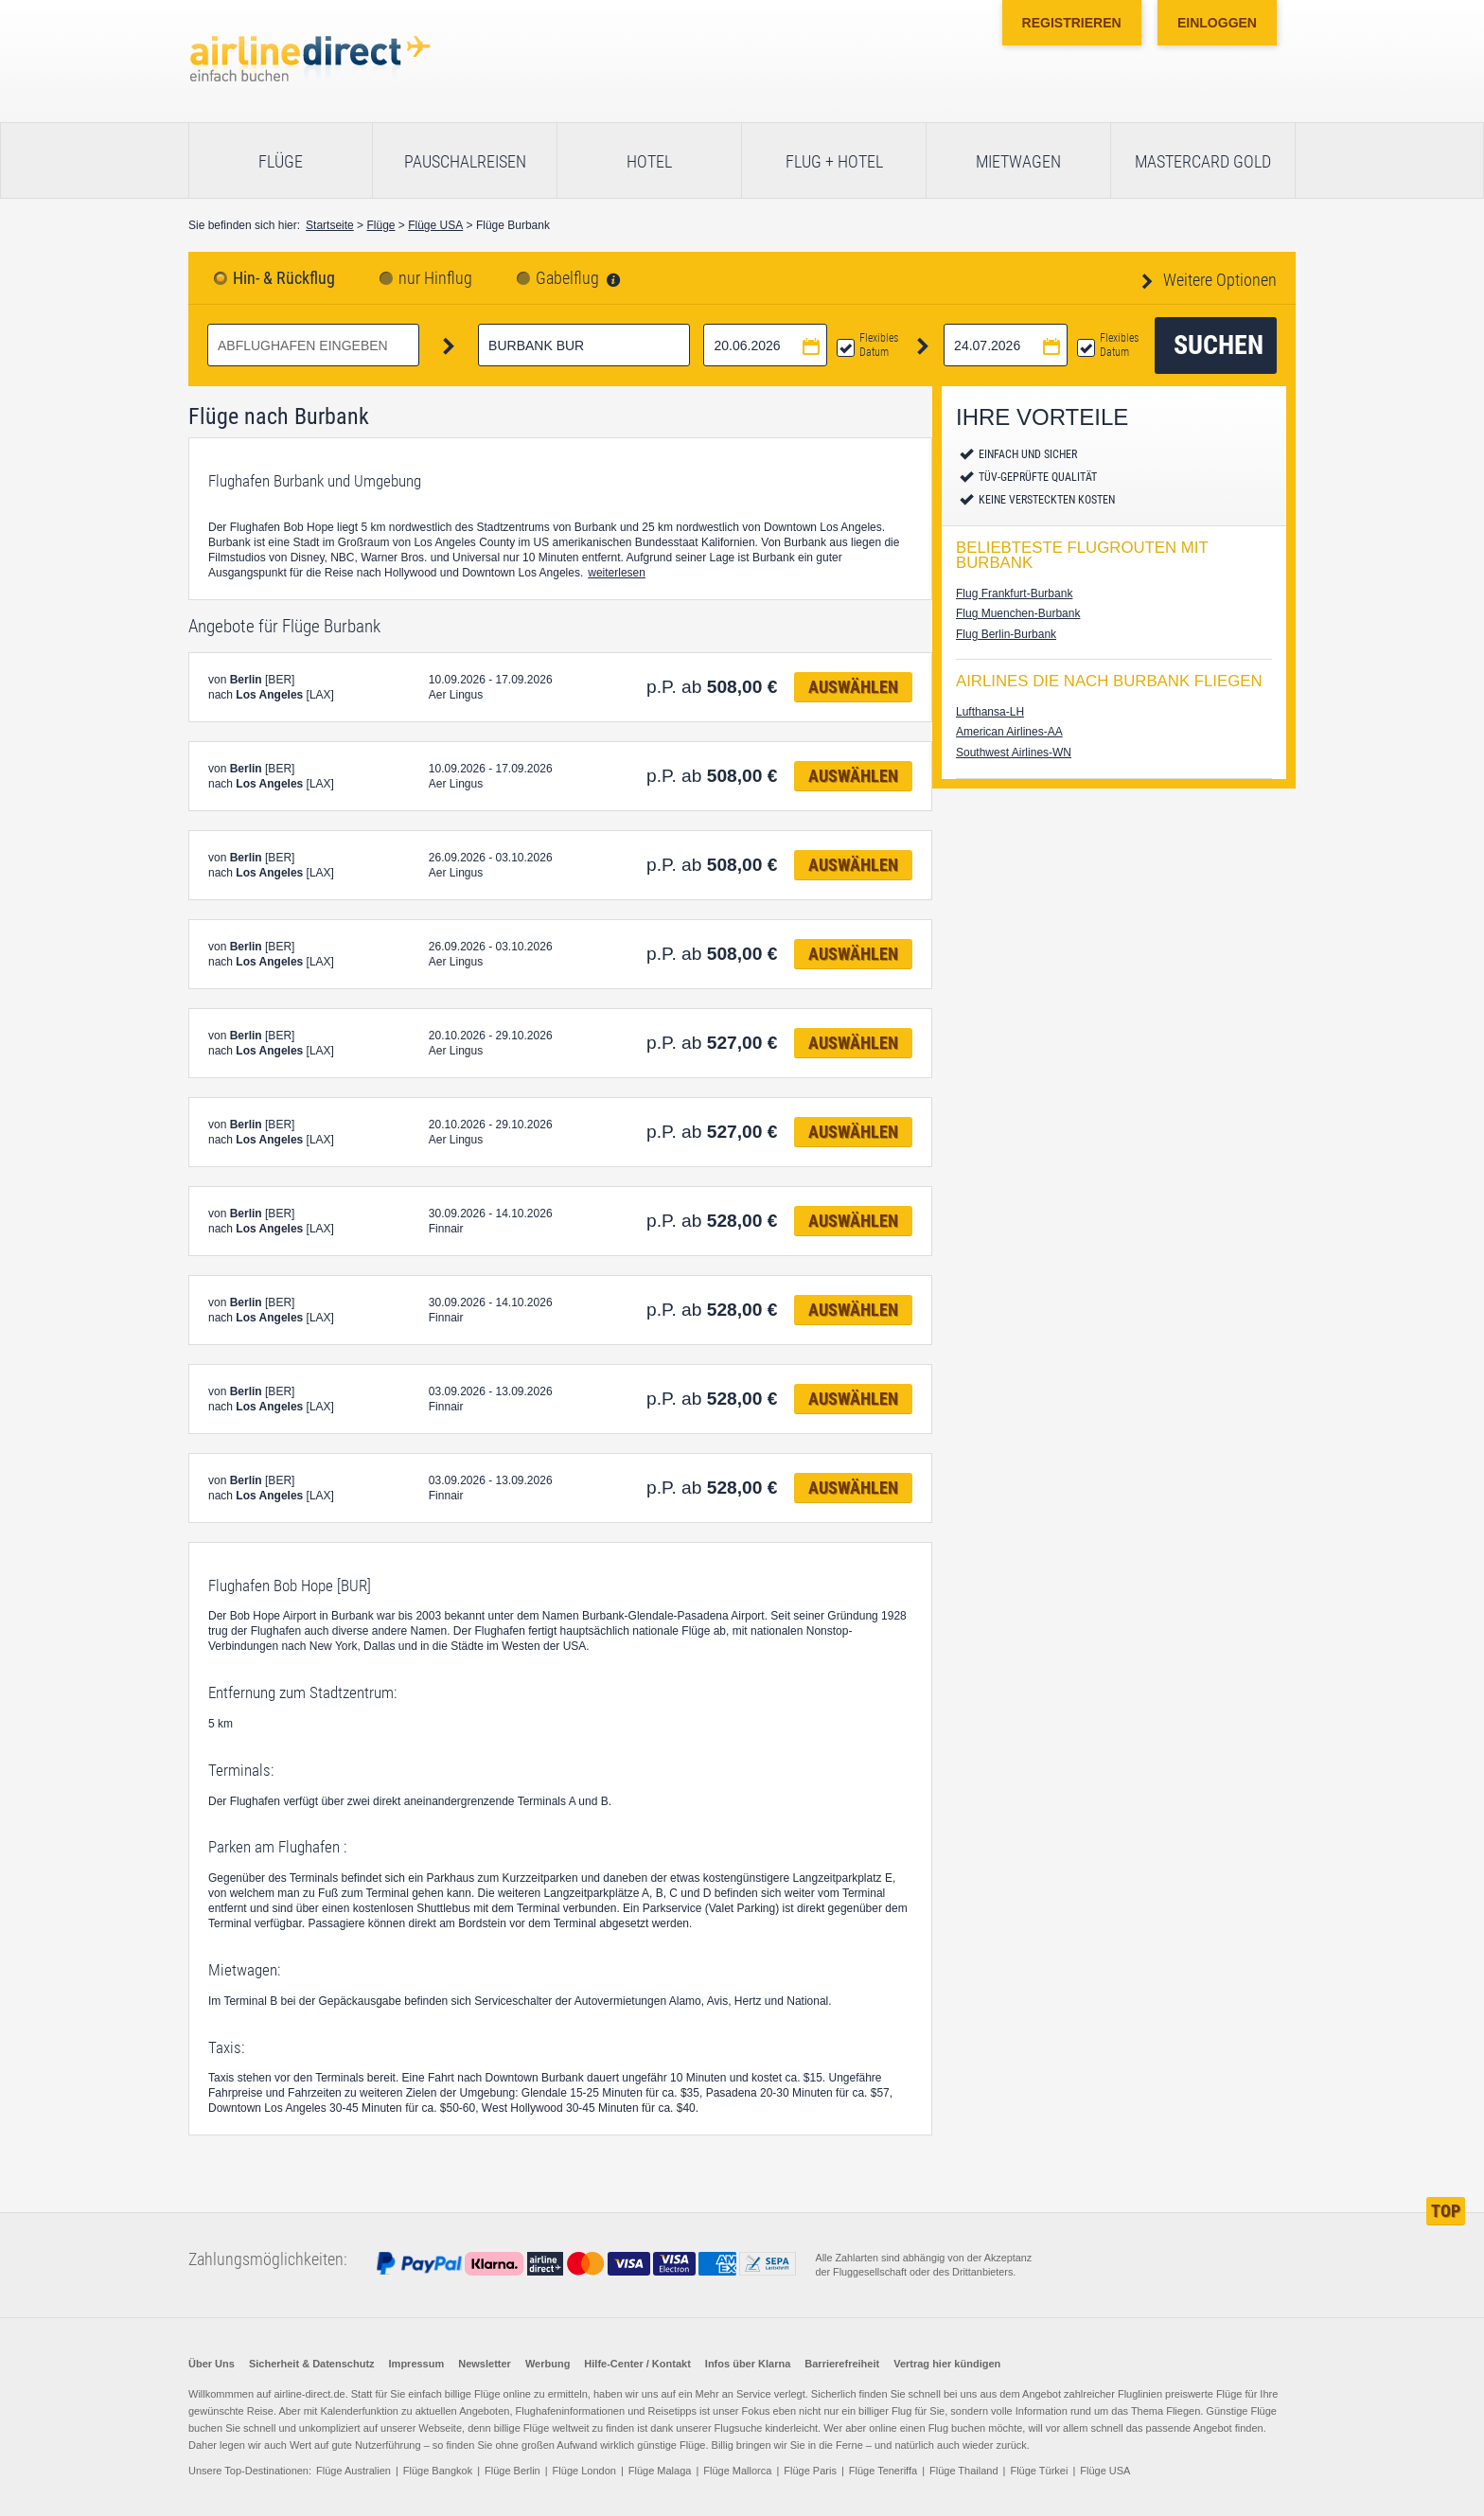 This screenshot has height=2516, width=1484. What do you see at coordinates (878, 345) in the screenshot?
I see `Flexibles Datum` at bounding box center [878, 345].